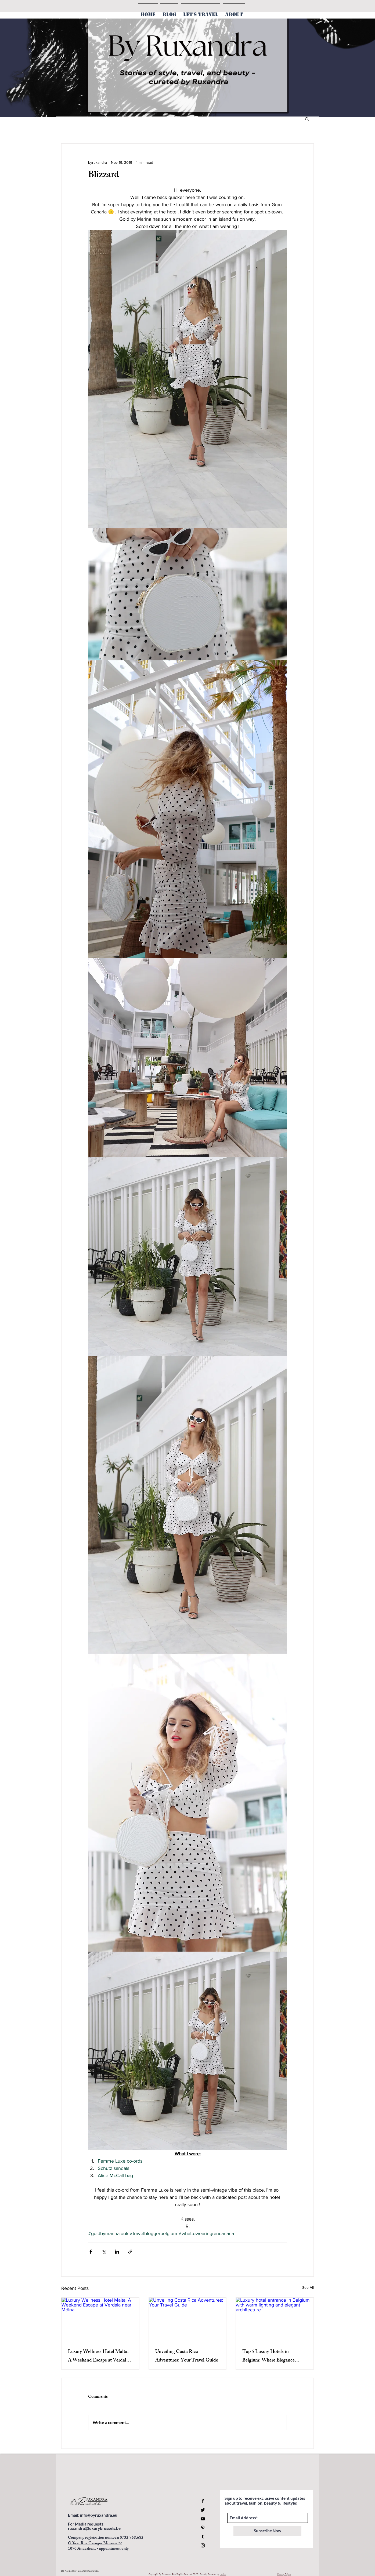 Image resolution: width=375 pixels, height=2576 pixels. I want to click on [Pinterest], so click(202, 2527).